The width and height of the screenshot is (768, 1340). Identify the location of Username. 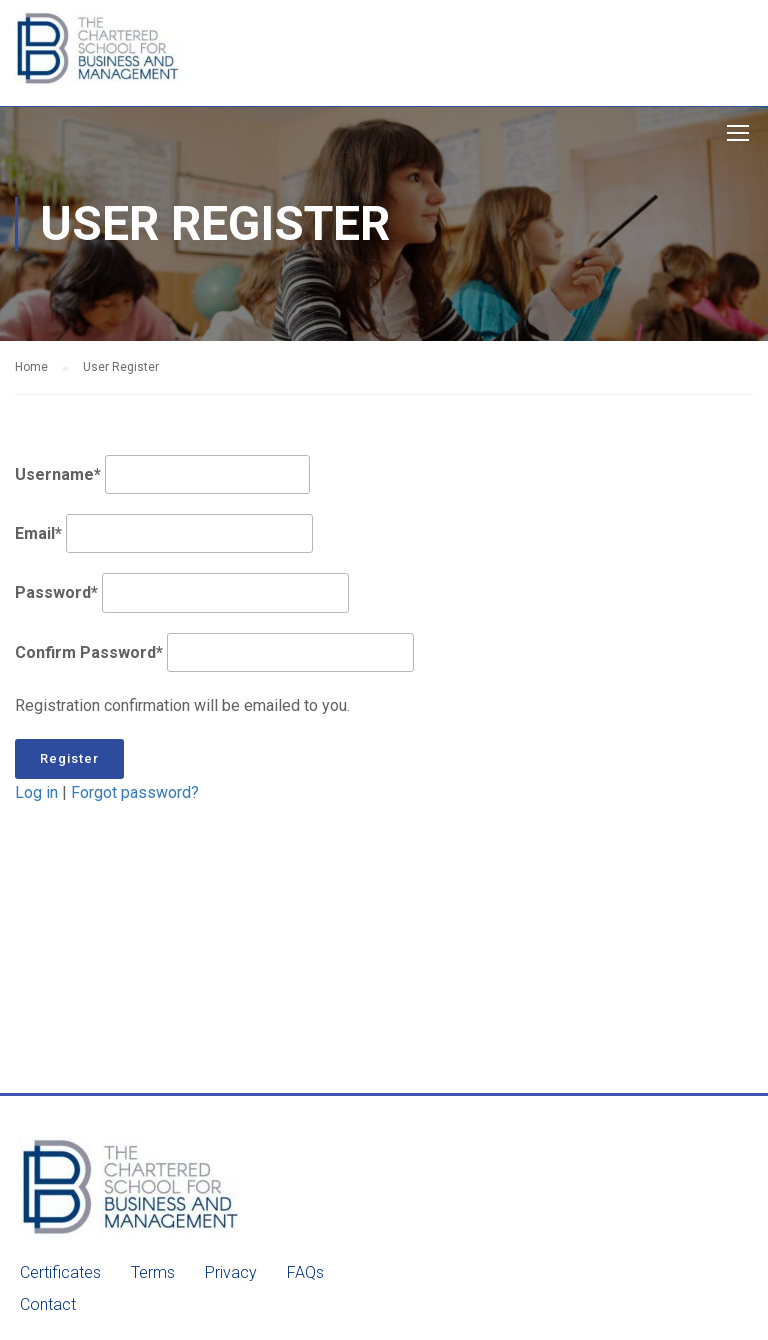
(58, 474).